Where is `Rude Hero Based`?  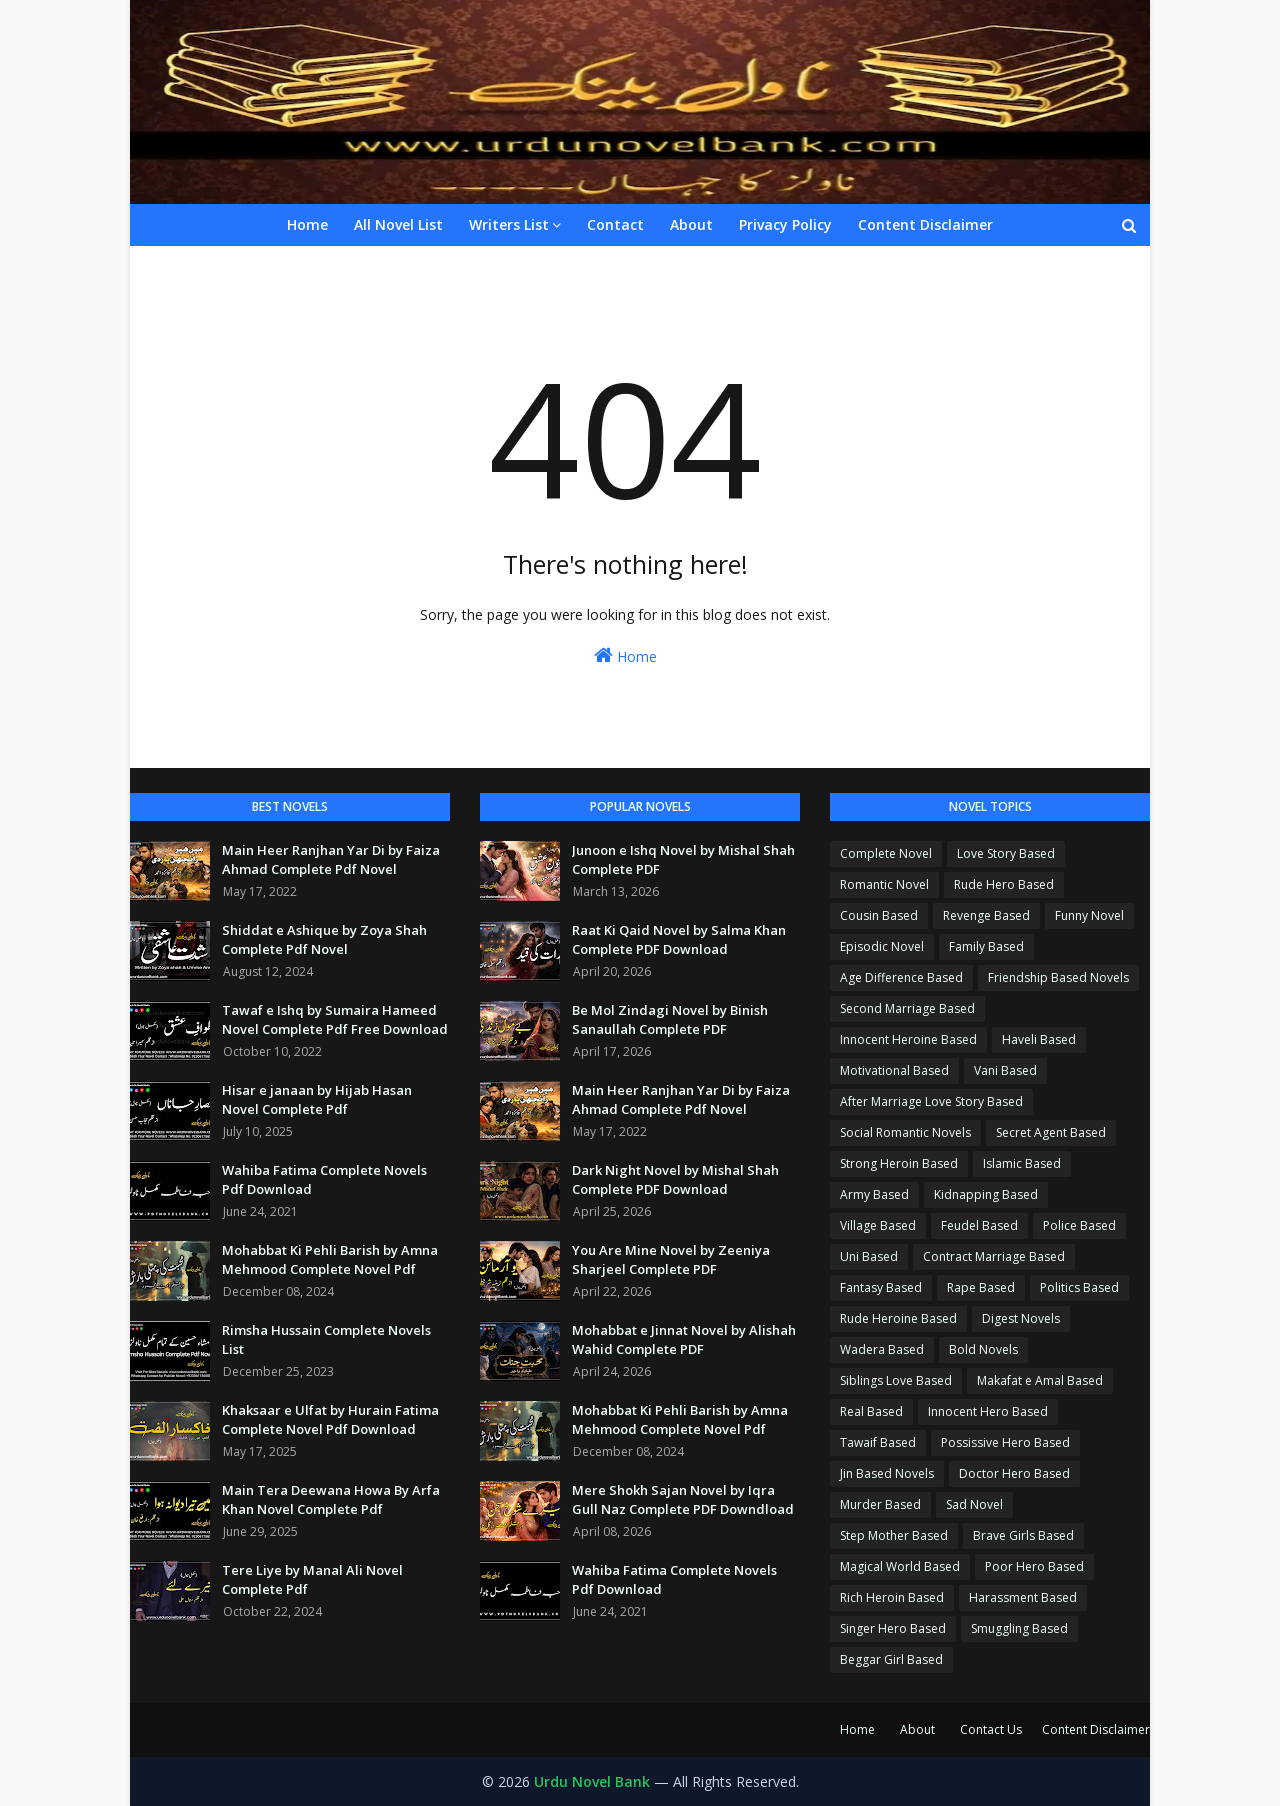
Rude Hero Based is located at coordinates (1004, 884).